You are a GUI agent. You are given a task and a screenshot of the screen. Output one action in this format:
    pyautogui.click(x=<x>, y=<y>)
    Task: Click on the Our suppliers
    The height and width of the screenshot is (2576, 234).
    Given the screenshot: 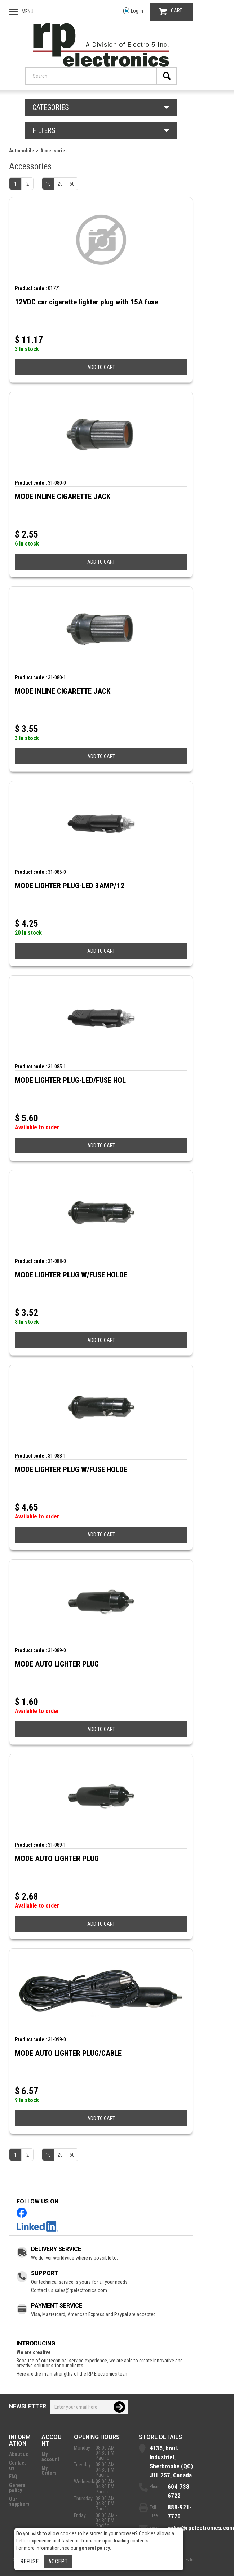 What is the action you would take?
    pyautogui.click(x=19, y=2501)
    